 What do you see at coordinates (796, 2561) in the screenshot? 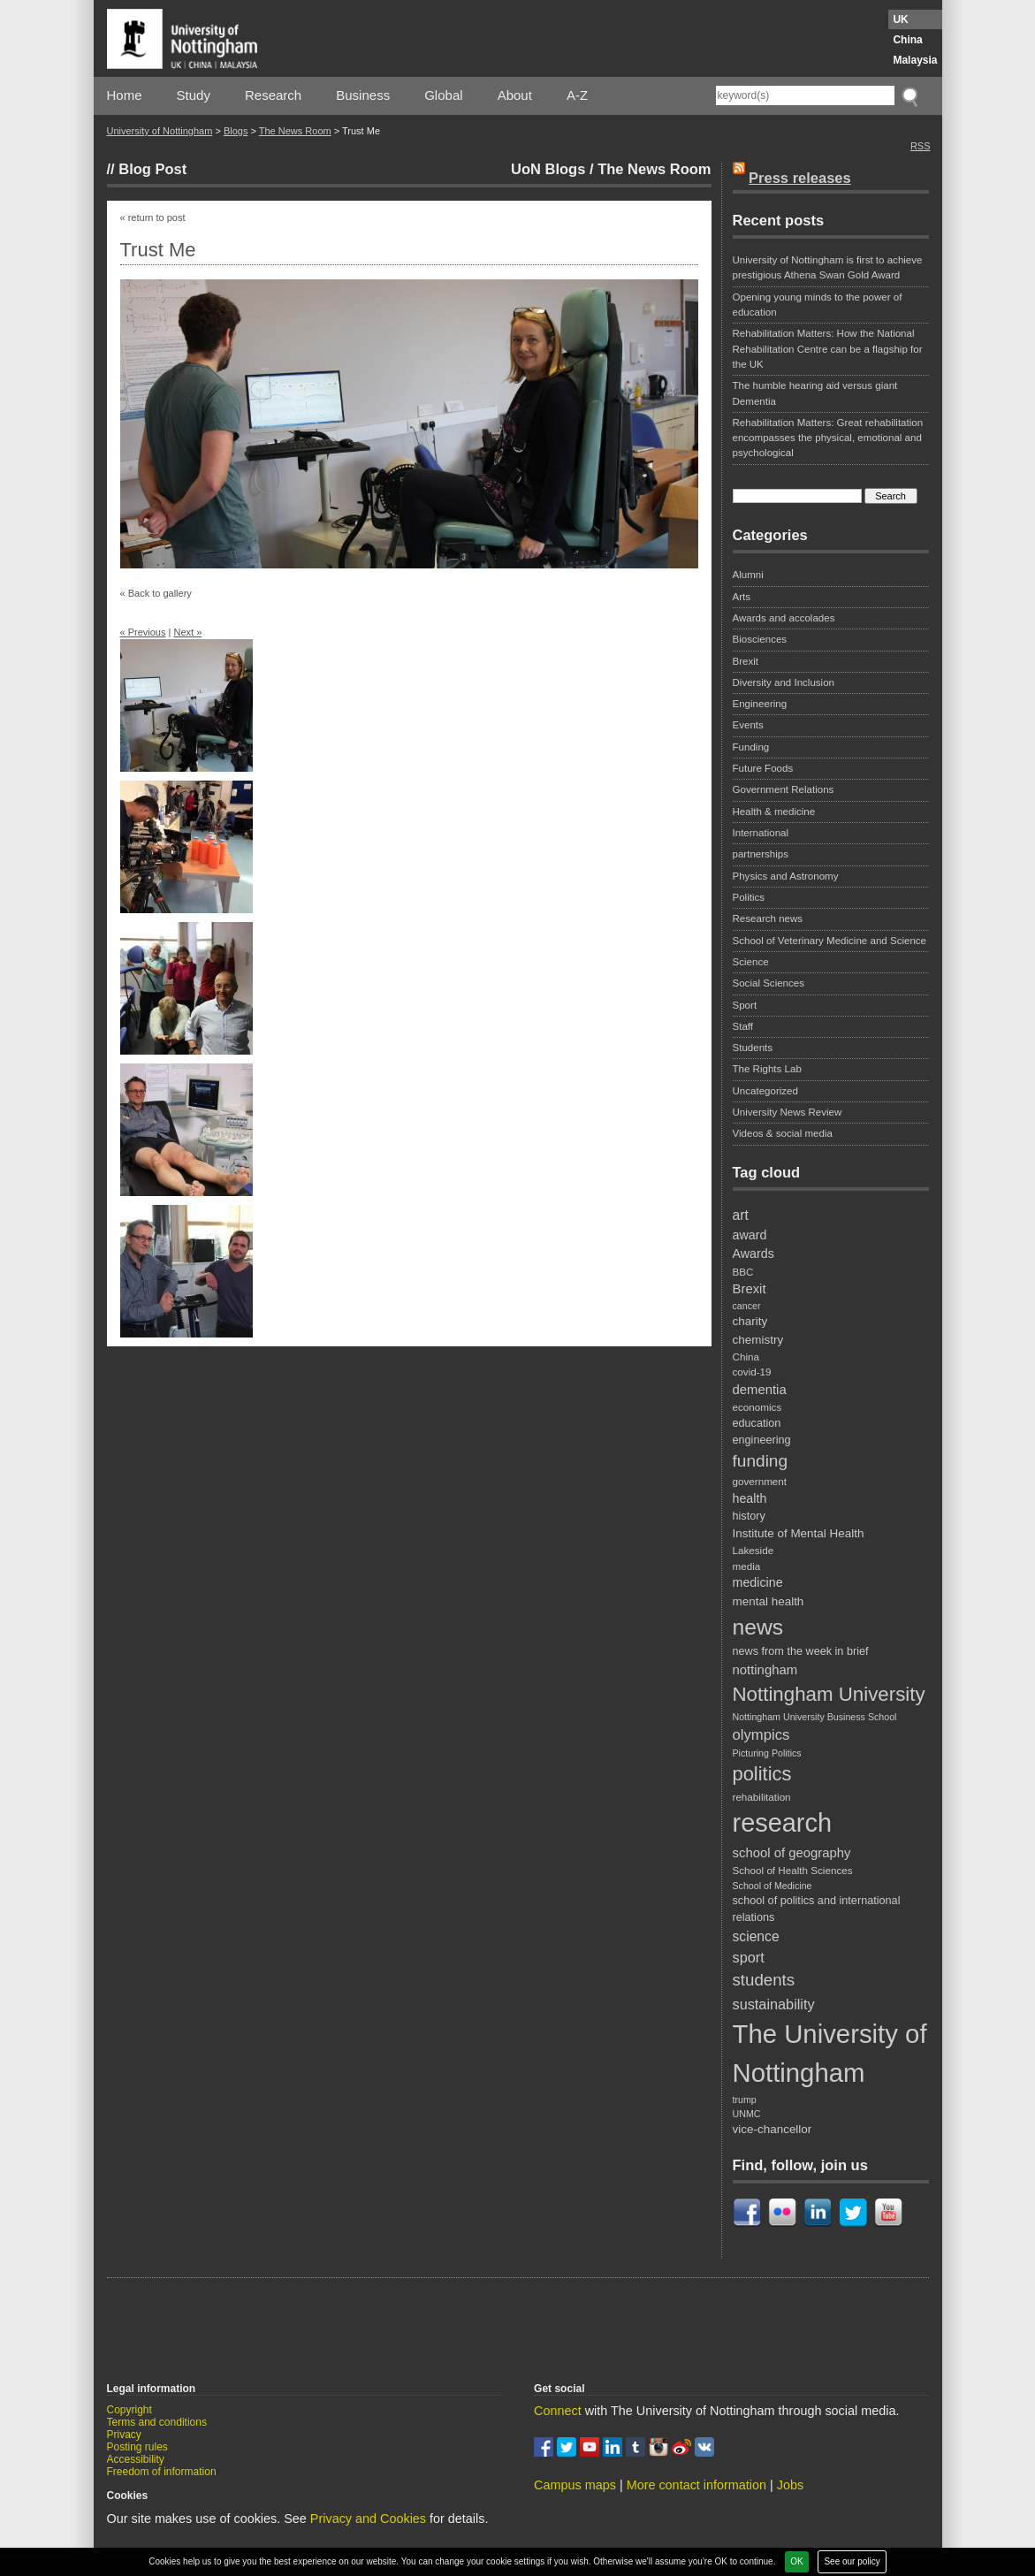
I see `OK` at bounding box center [796, 2561].